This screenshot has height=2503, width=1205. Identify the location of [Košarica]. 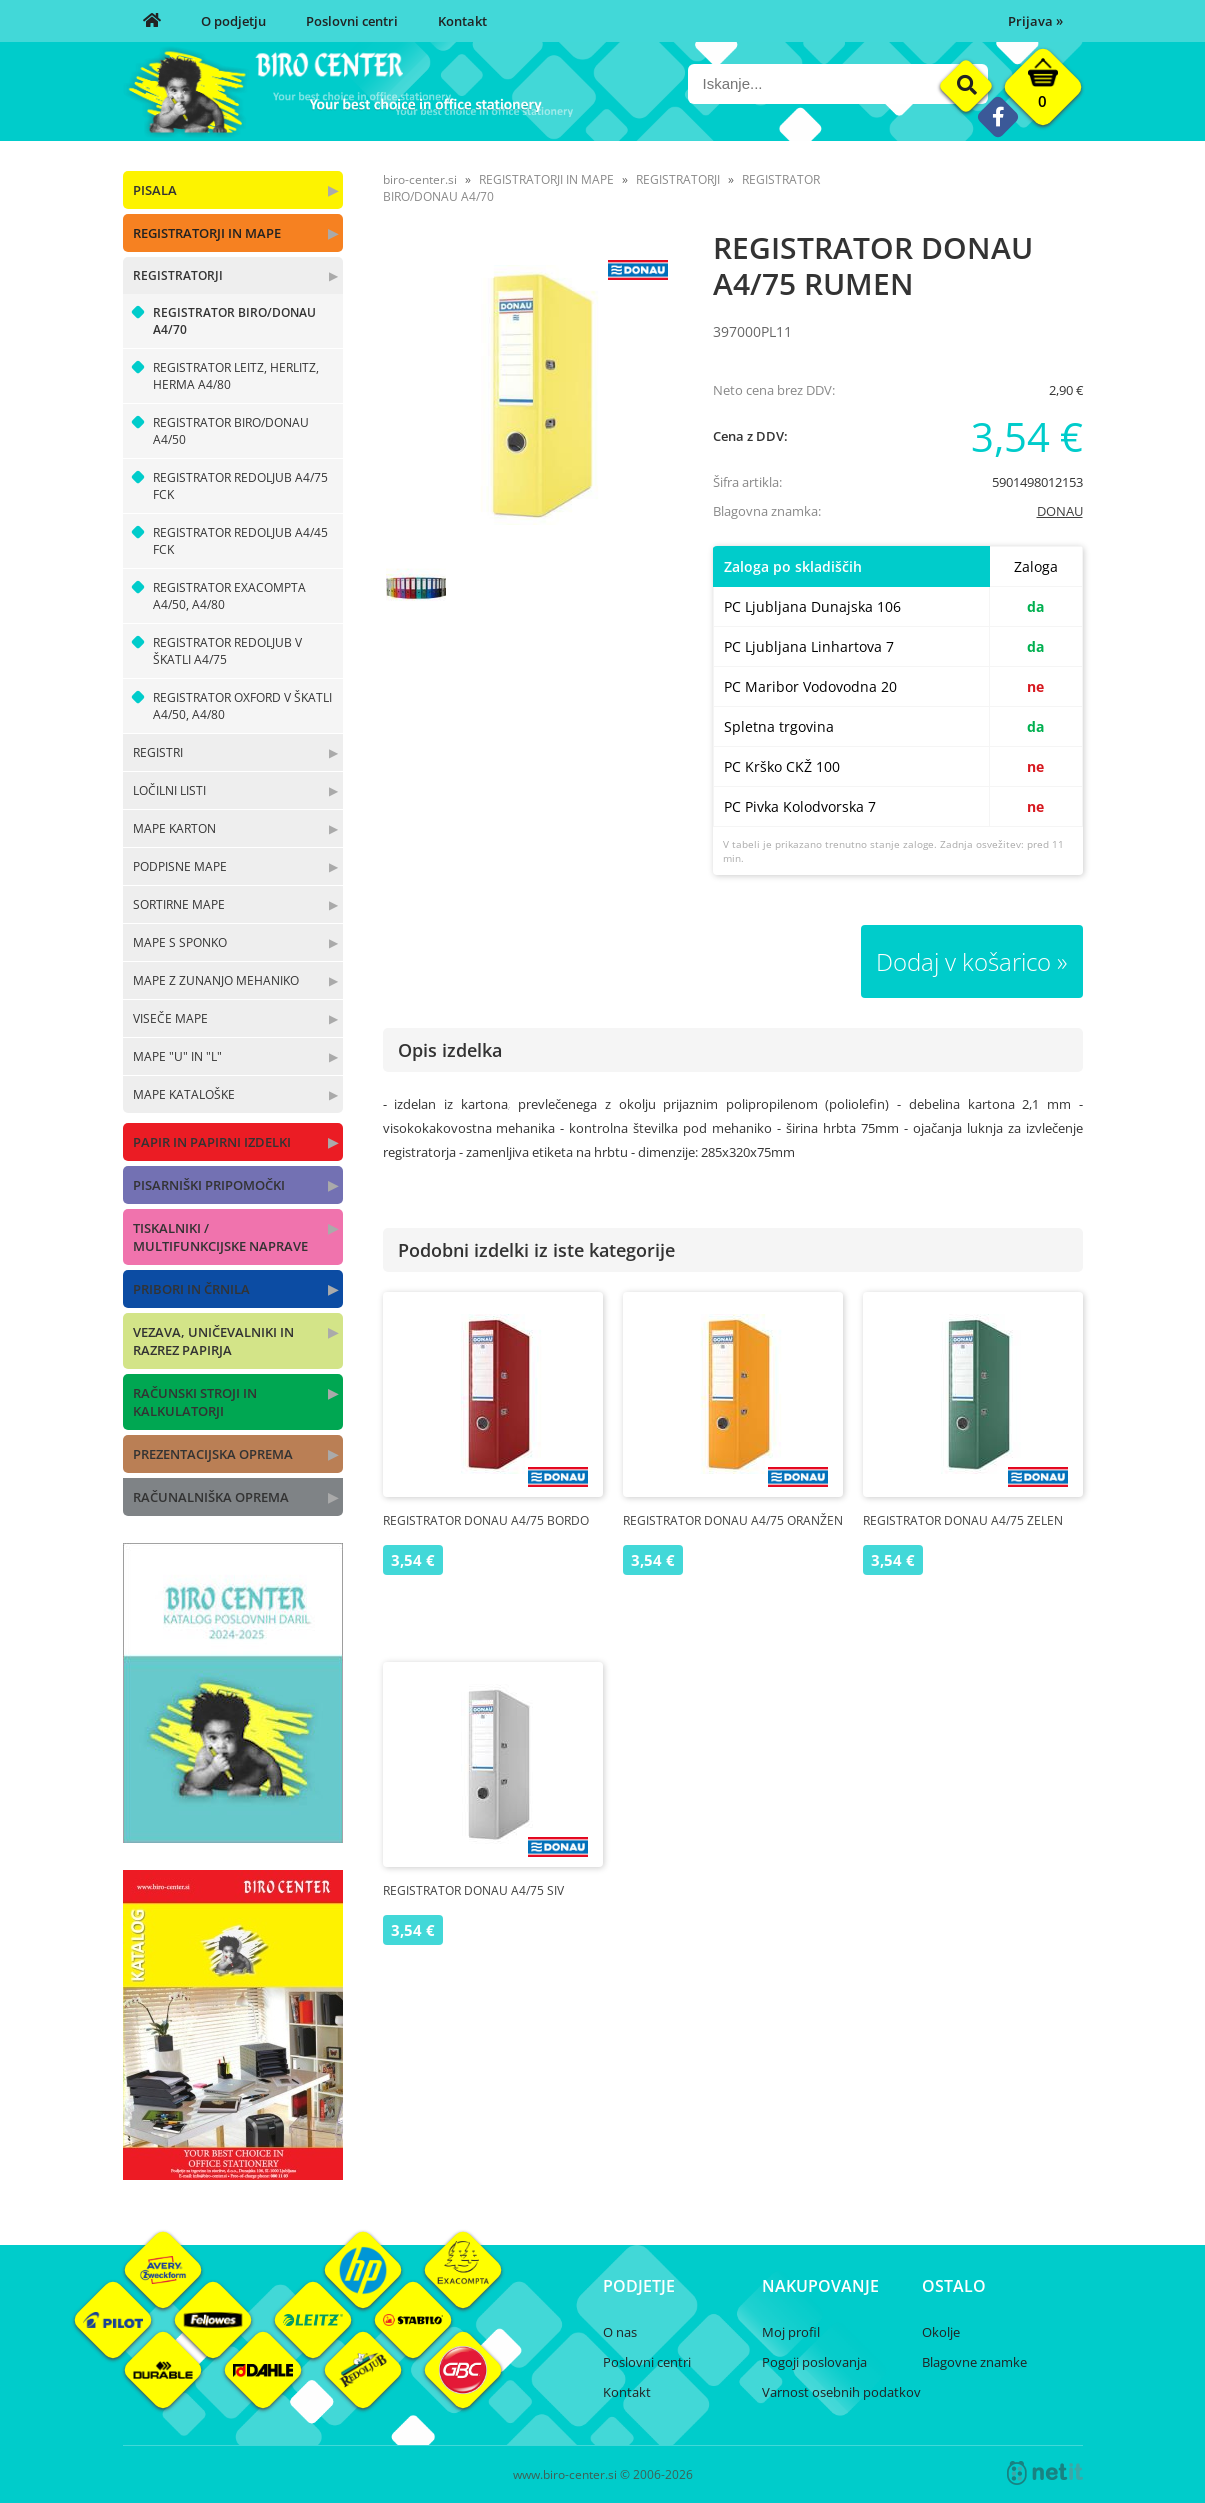
(1043, 92).